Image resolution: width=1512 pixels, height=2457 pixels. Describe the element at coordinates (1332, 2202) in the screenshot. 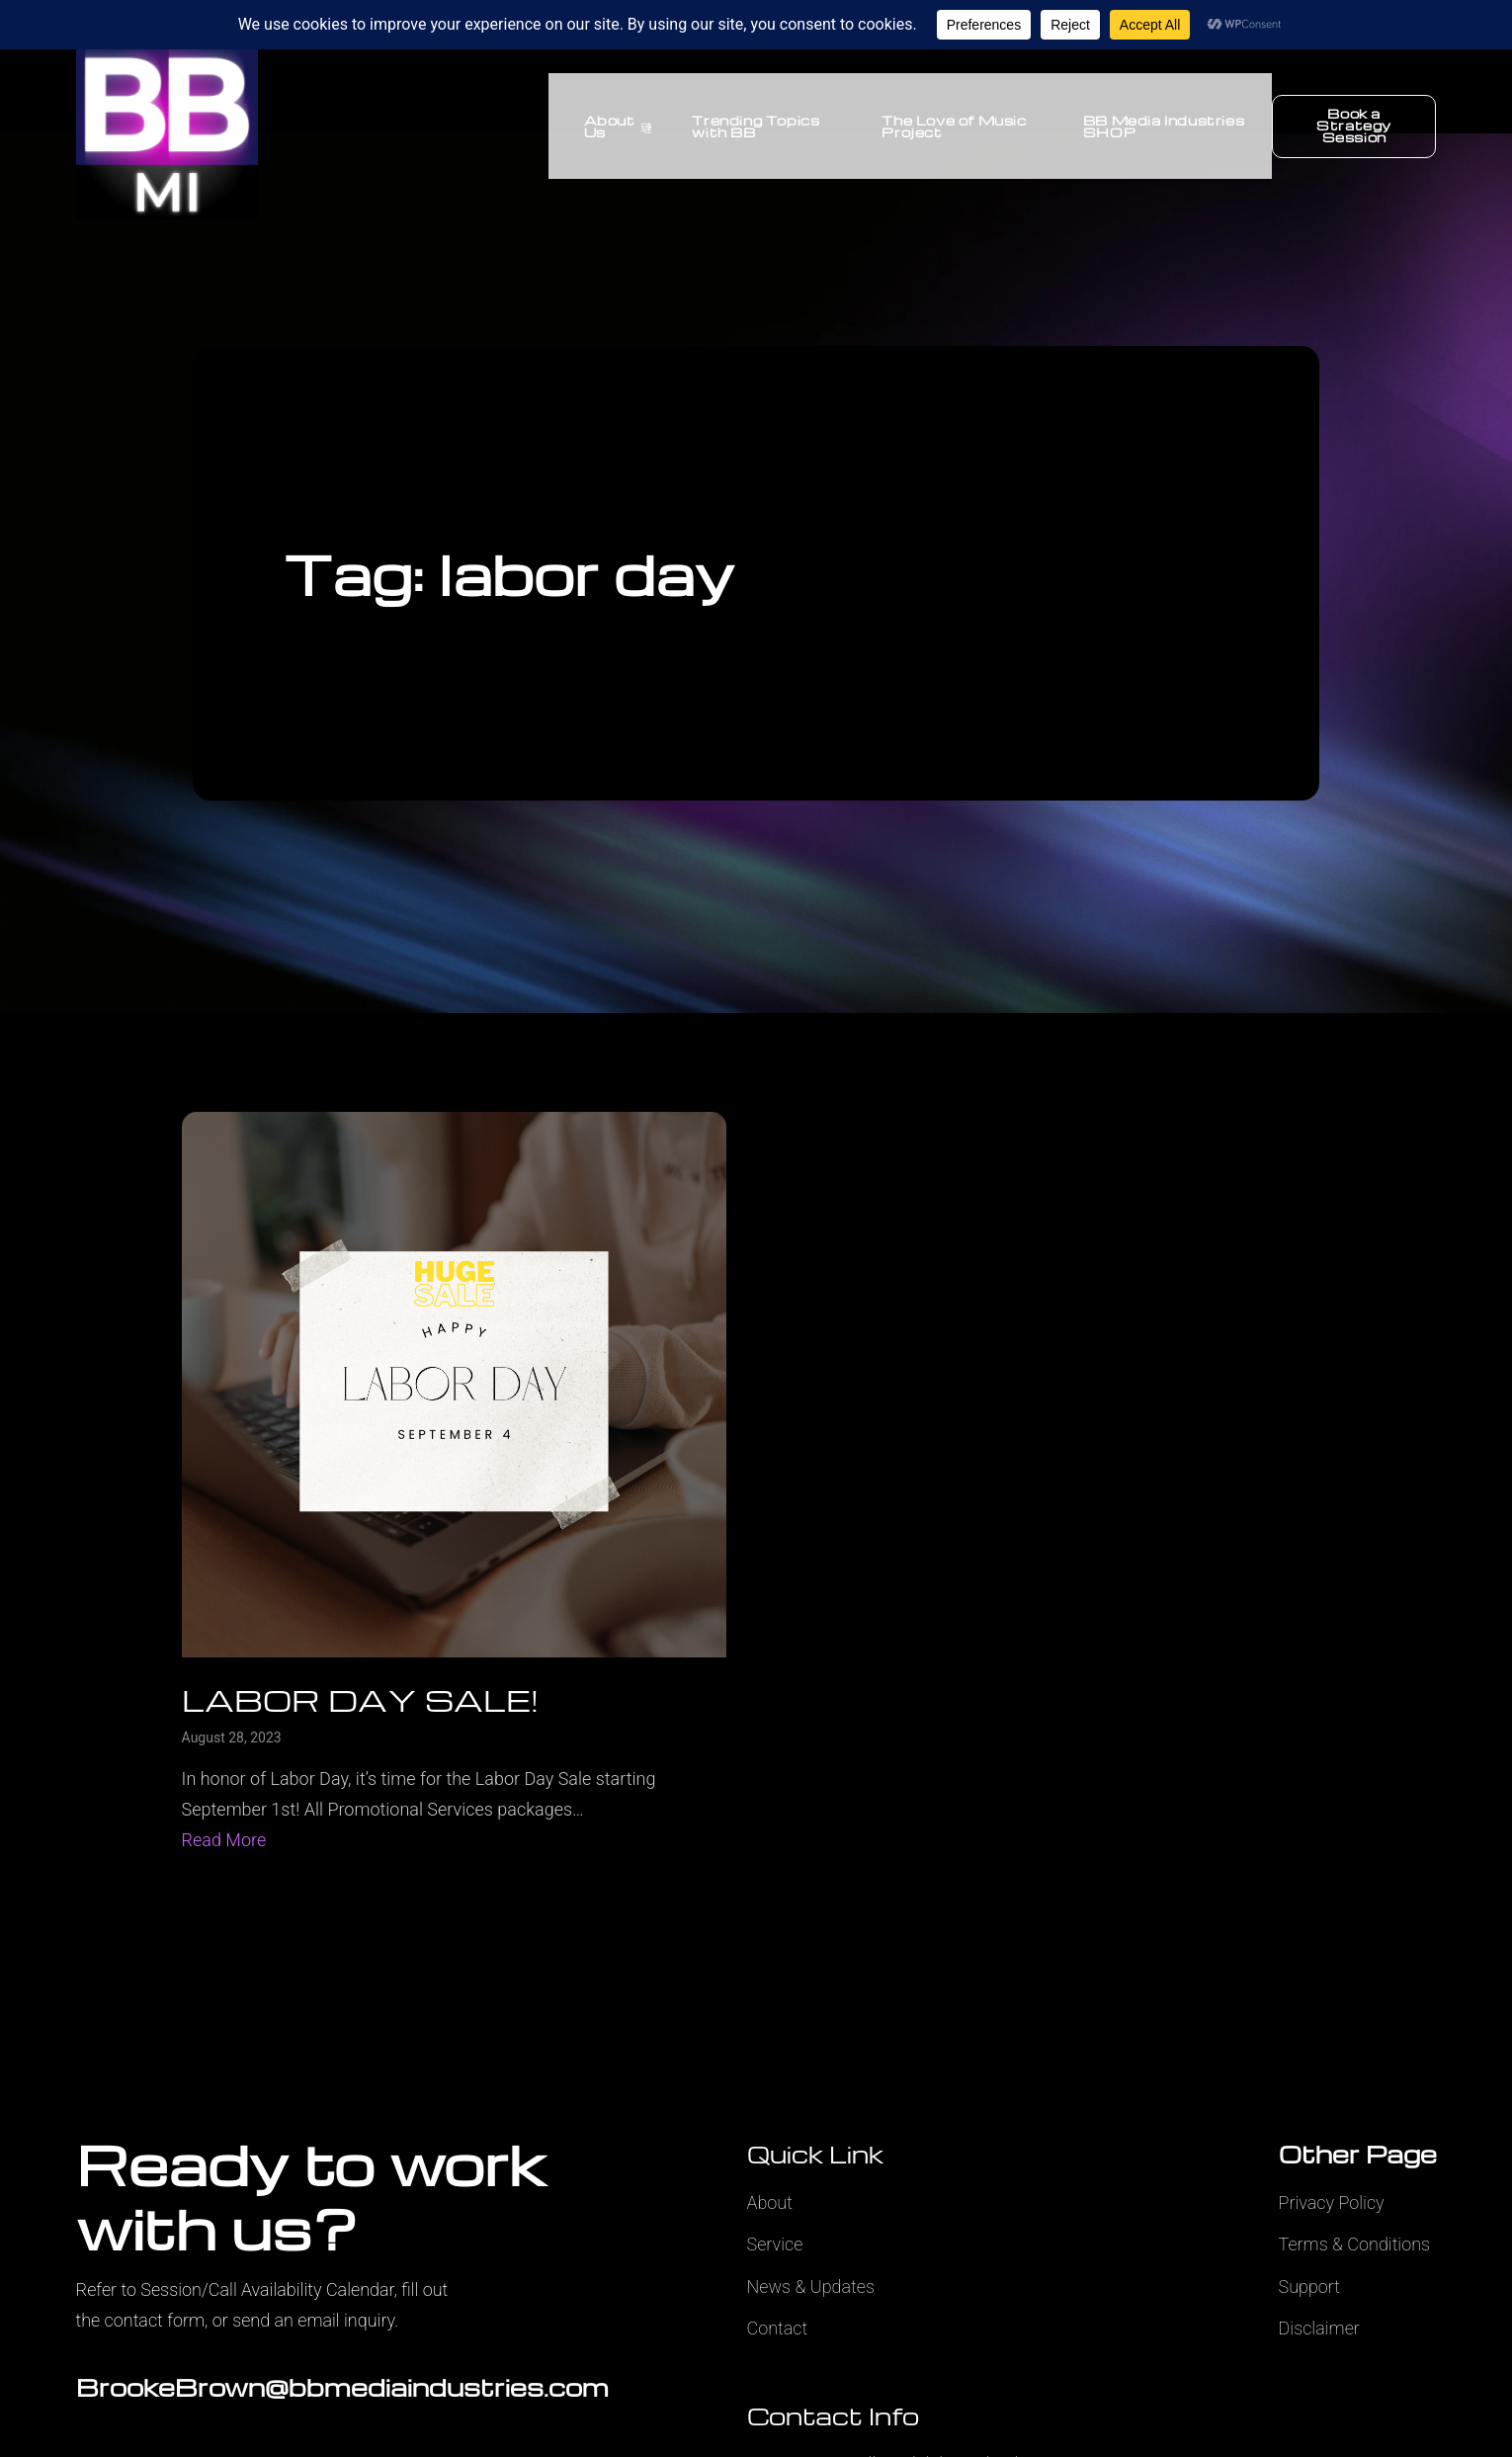

I see `Privacy Policy` at that location.